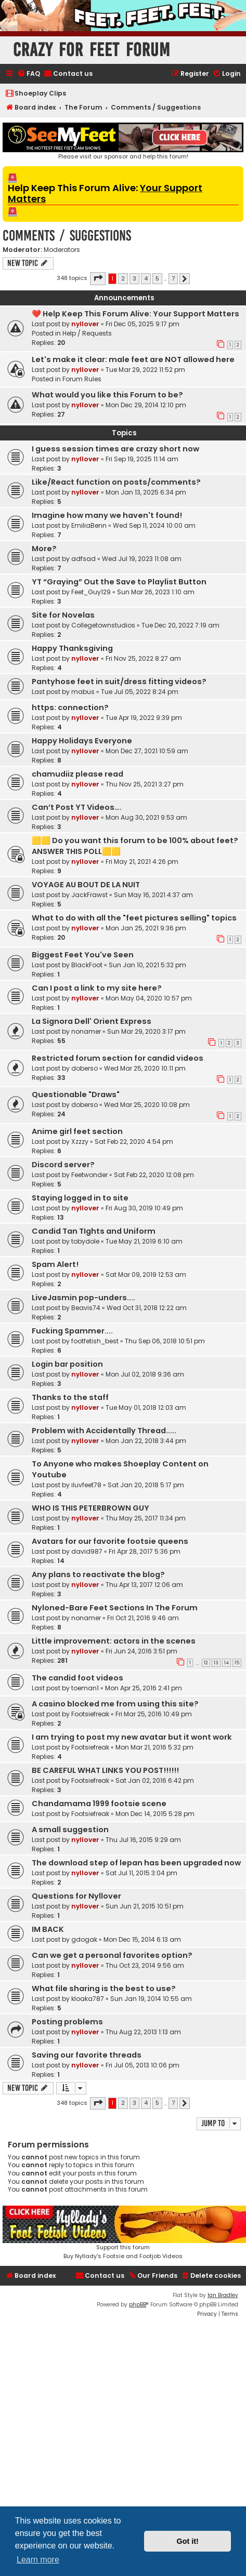  I want to click on Site for Novelas, so click(63, 615).